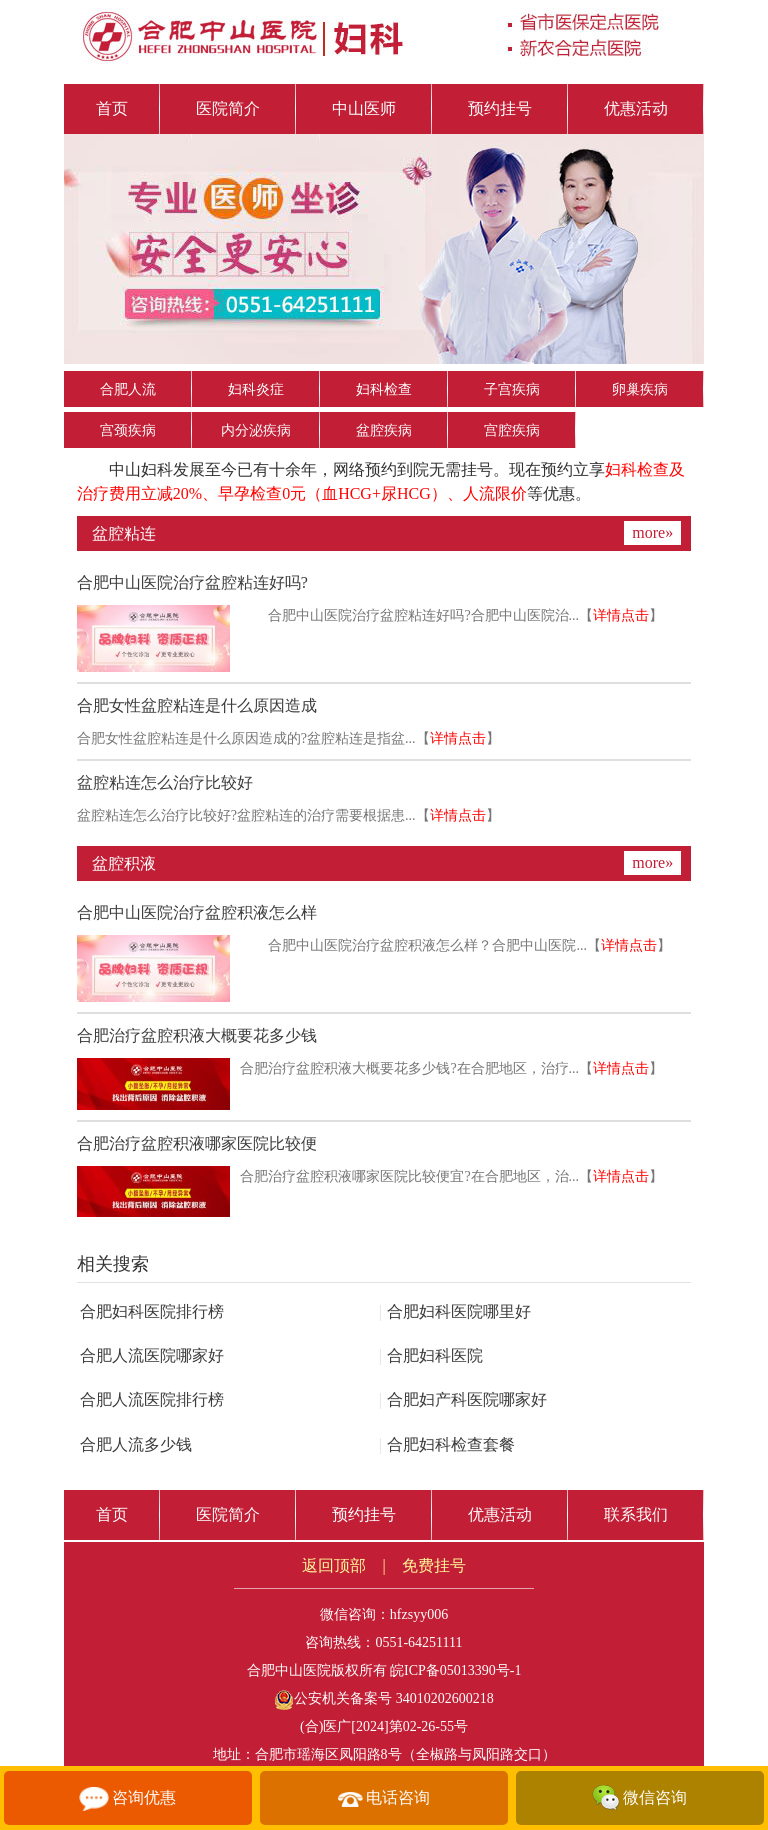 This screenshot has height=1830, width=768. I want to click on 合肥妇科检查套餐, so click(447, 1444).